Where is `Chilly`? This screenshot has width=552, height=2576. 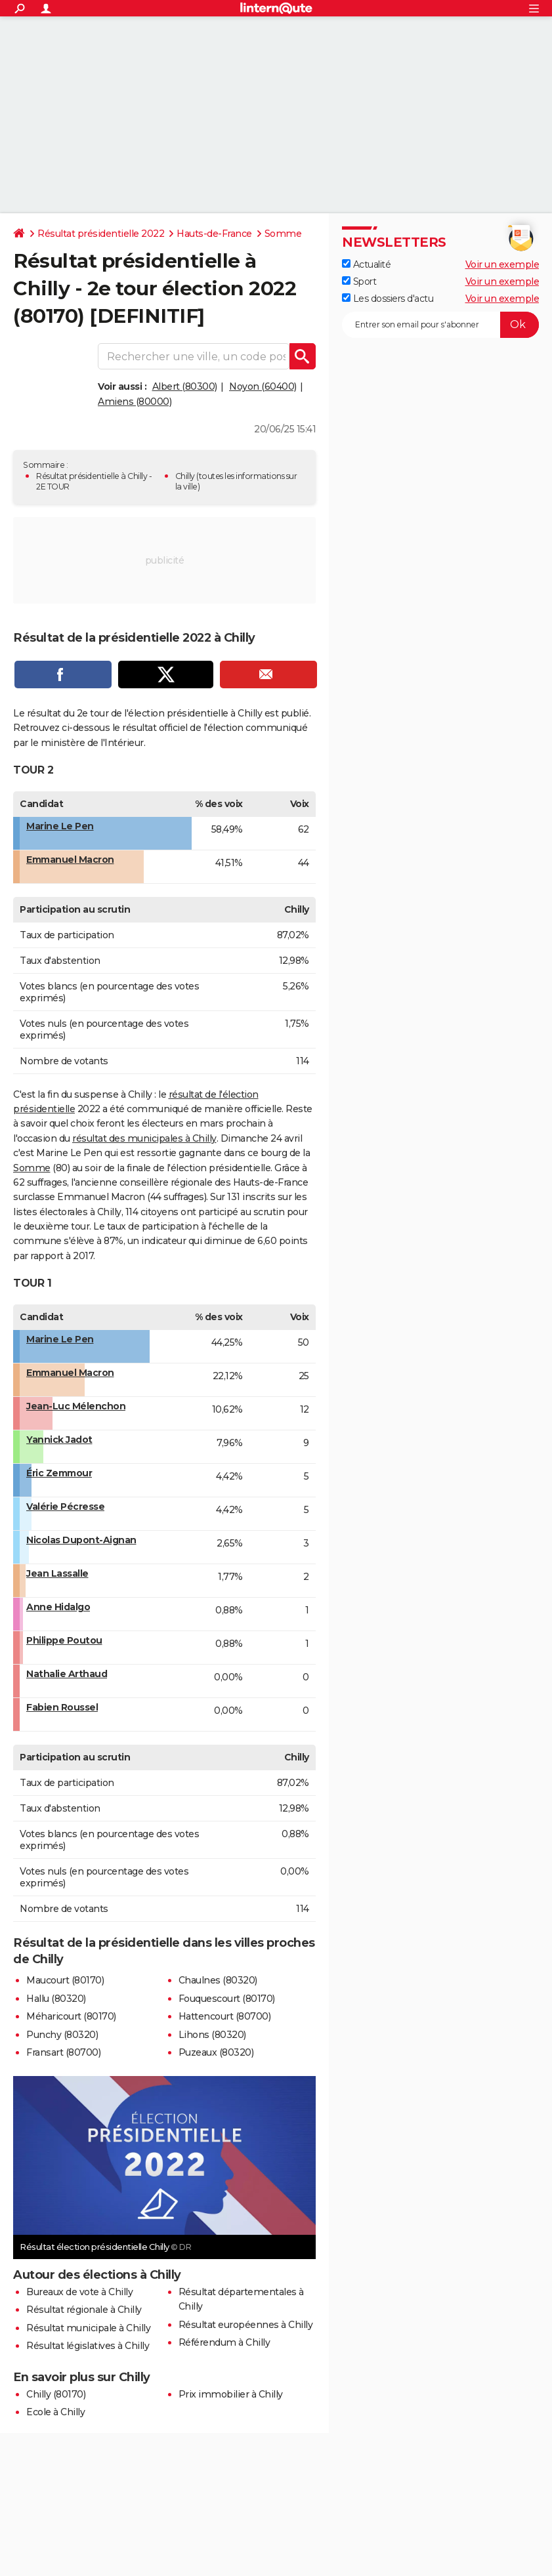
Chilly is located at coordinates (185, 476).